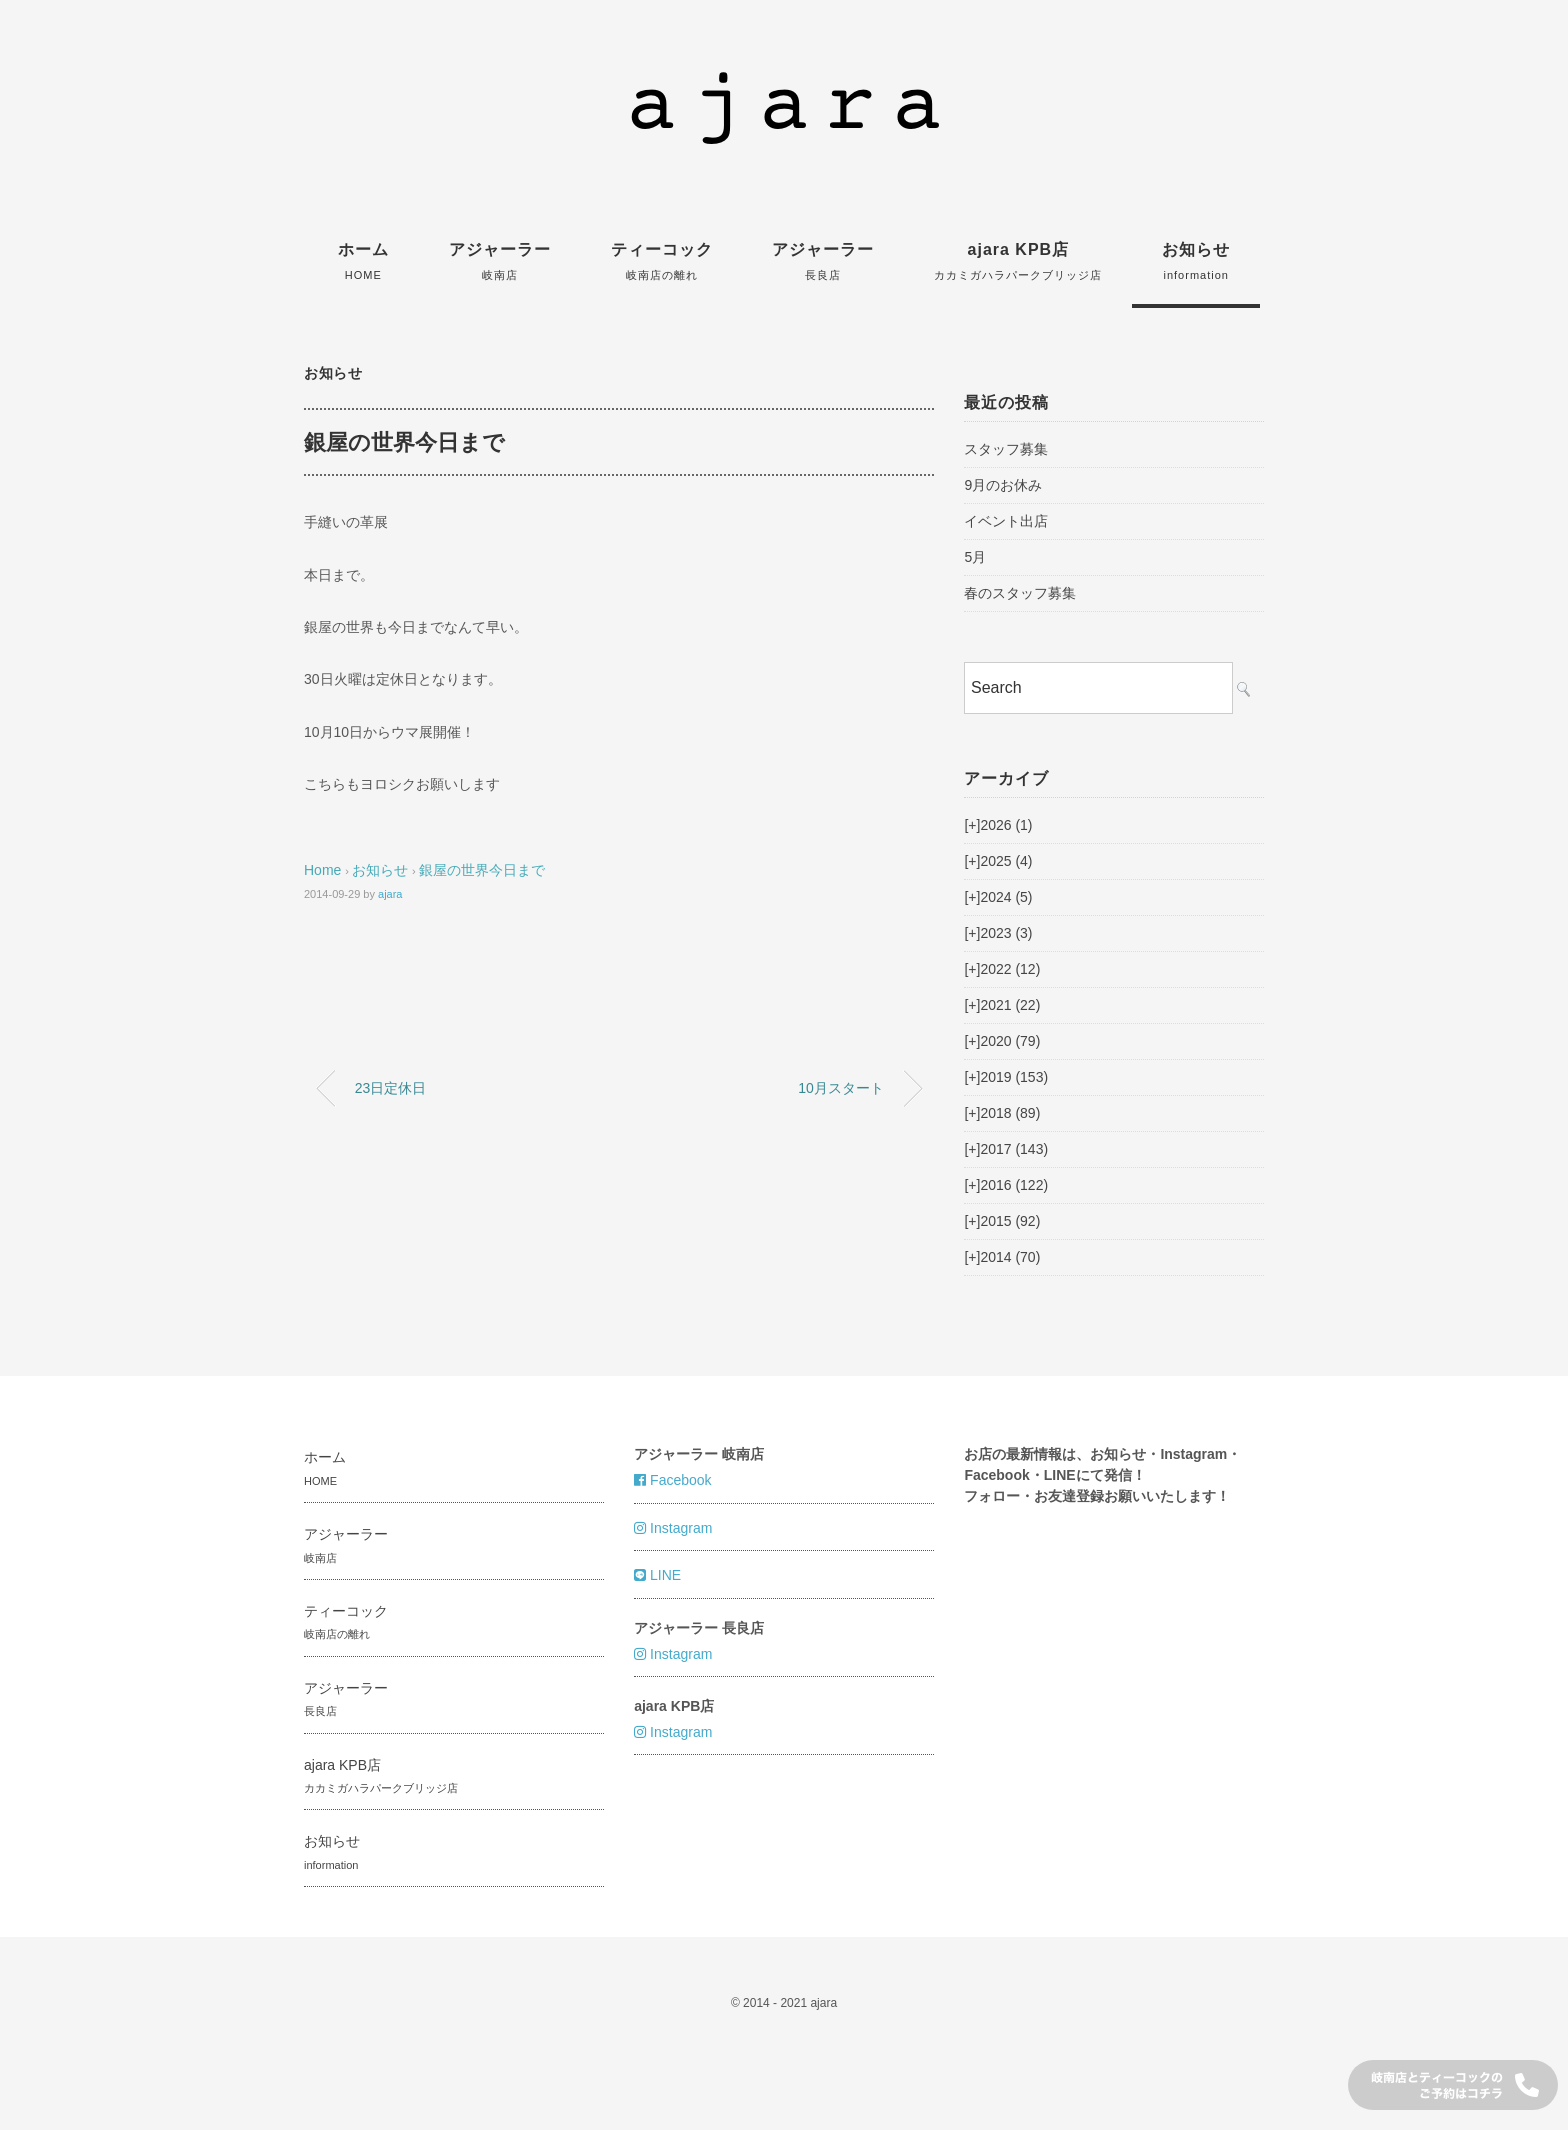 This screenshot has width=1568, height=2130. I want to click on 銀屋の世界今日まで, so click(482, 870).